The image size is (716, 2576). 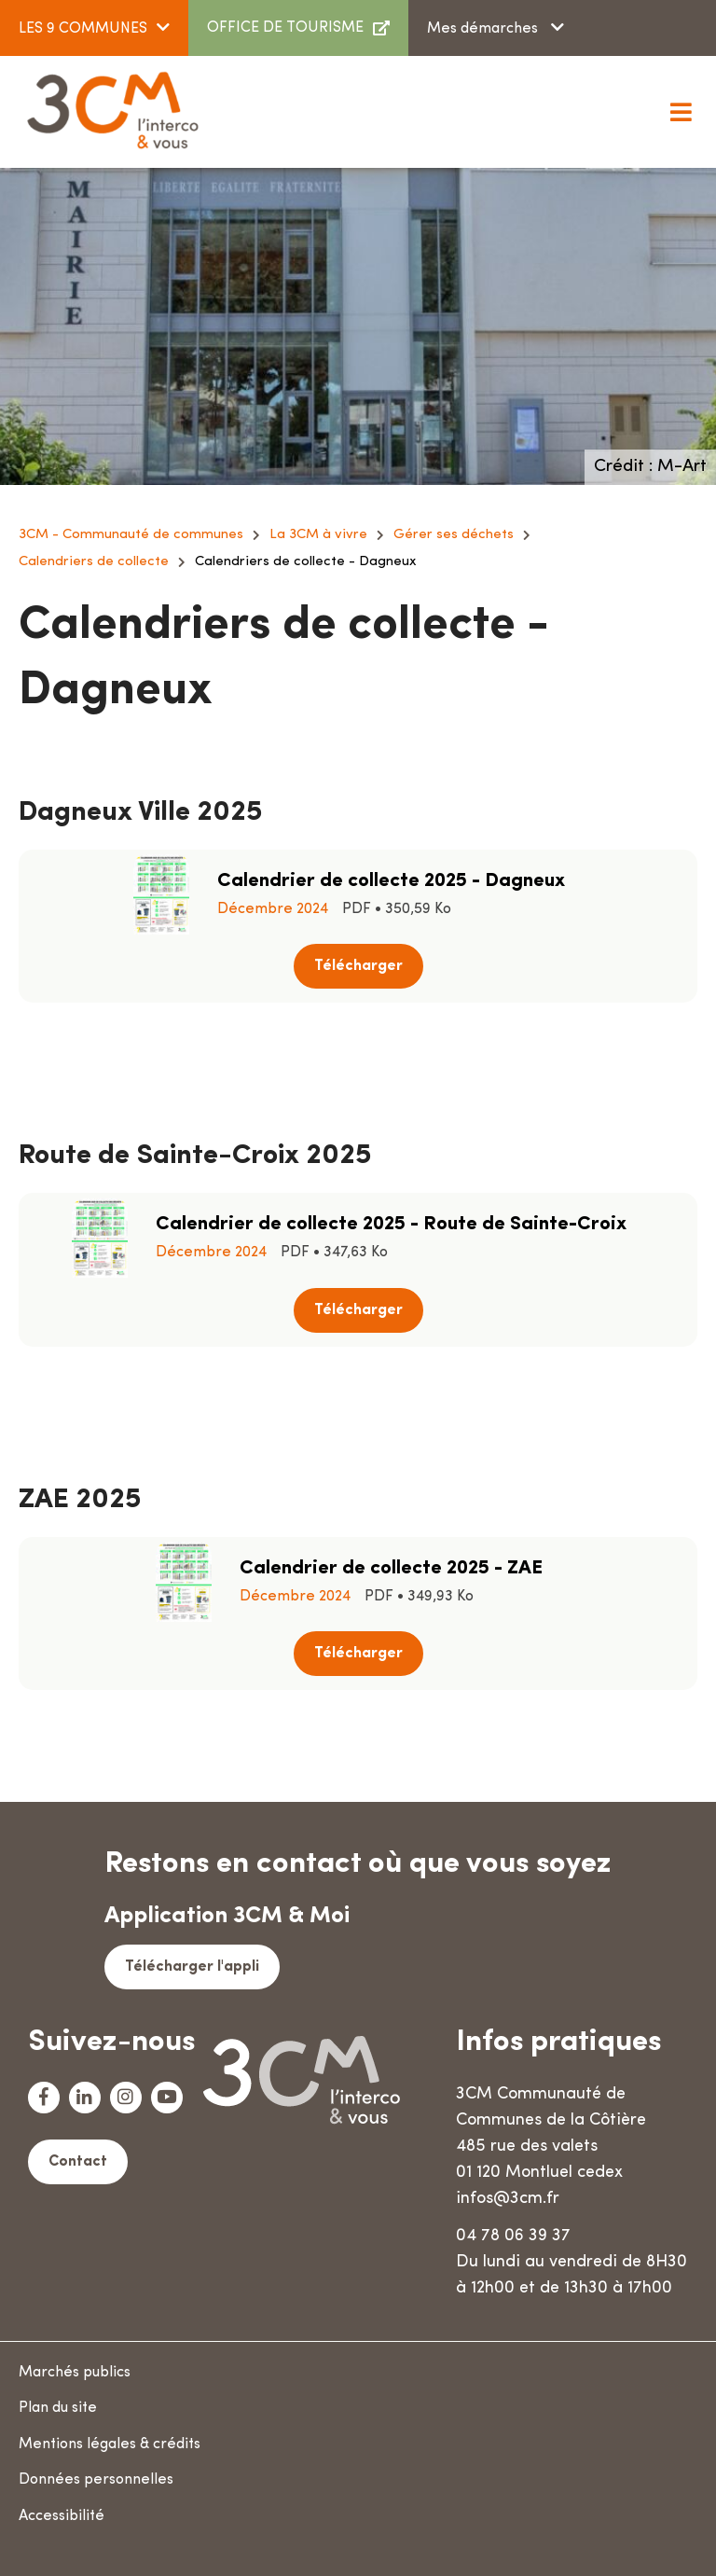 What do you see at coordinates (61, 2516) in the screenshot?
I see `Accessibilité` at bounding box center [61, 2516].